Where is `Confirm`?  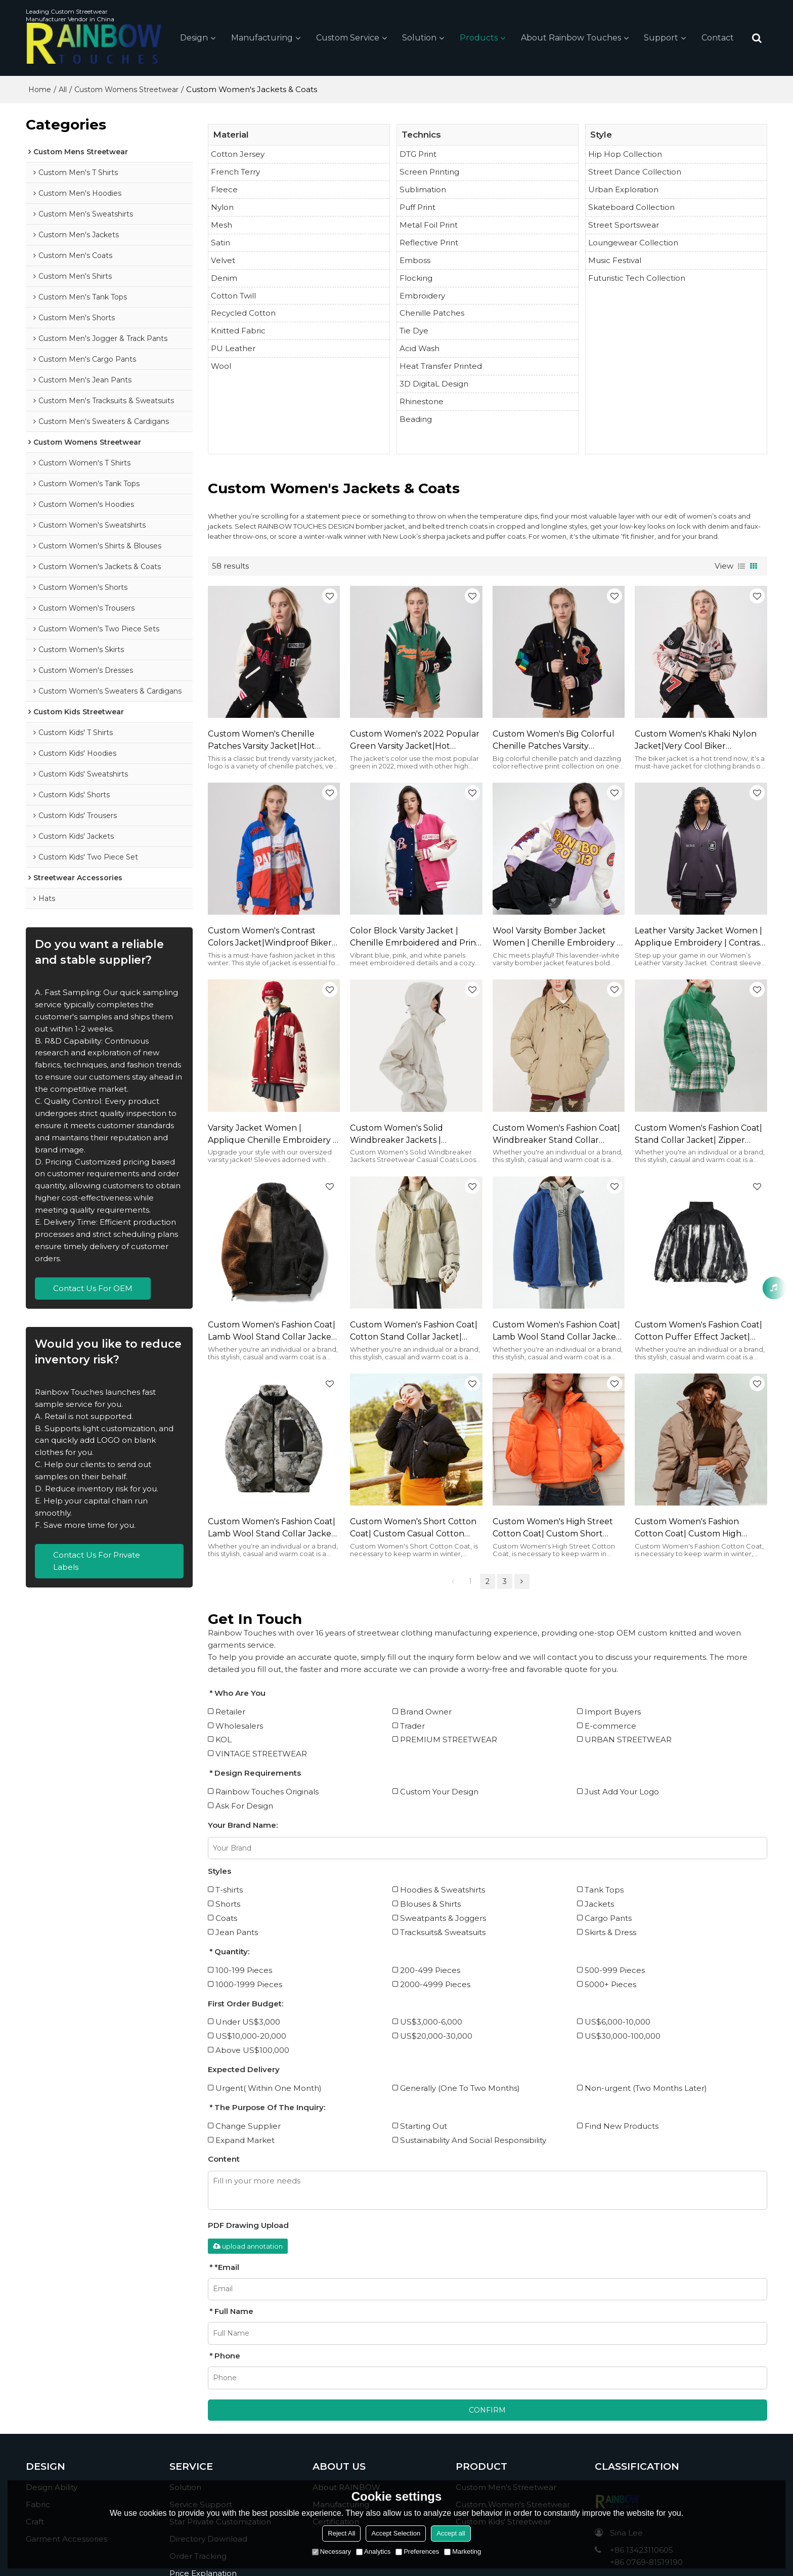
Confirm is located at coordinates (487, 2410).